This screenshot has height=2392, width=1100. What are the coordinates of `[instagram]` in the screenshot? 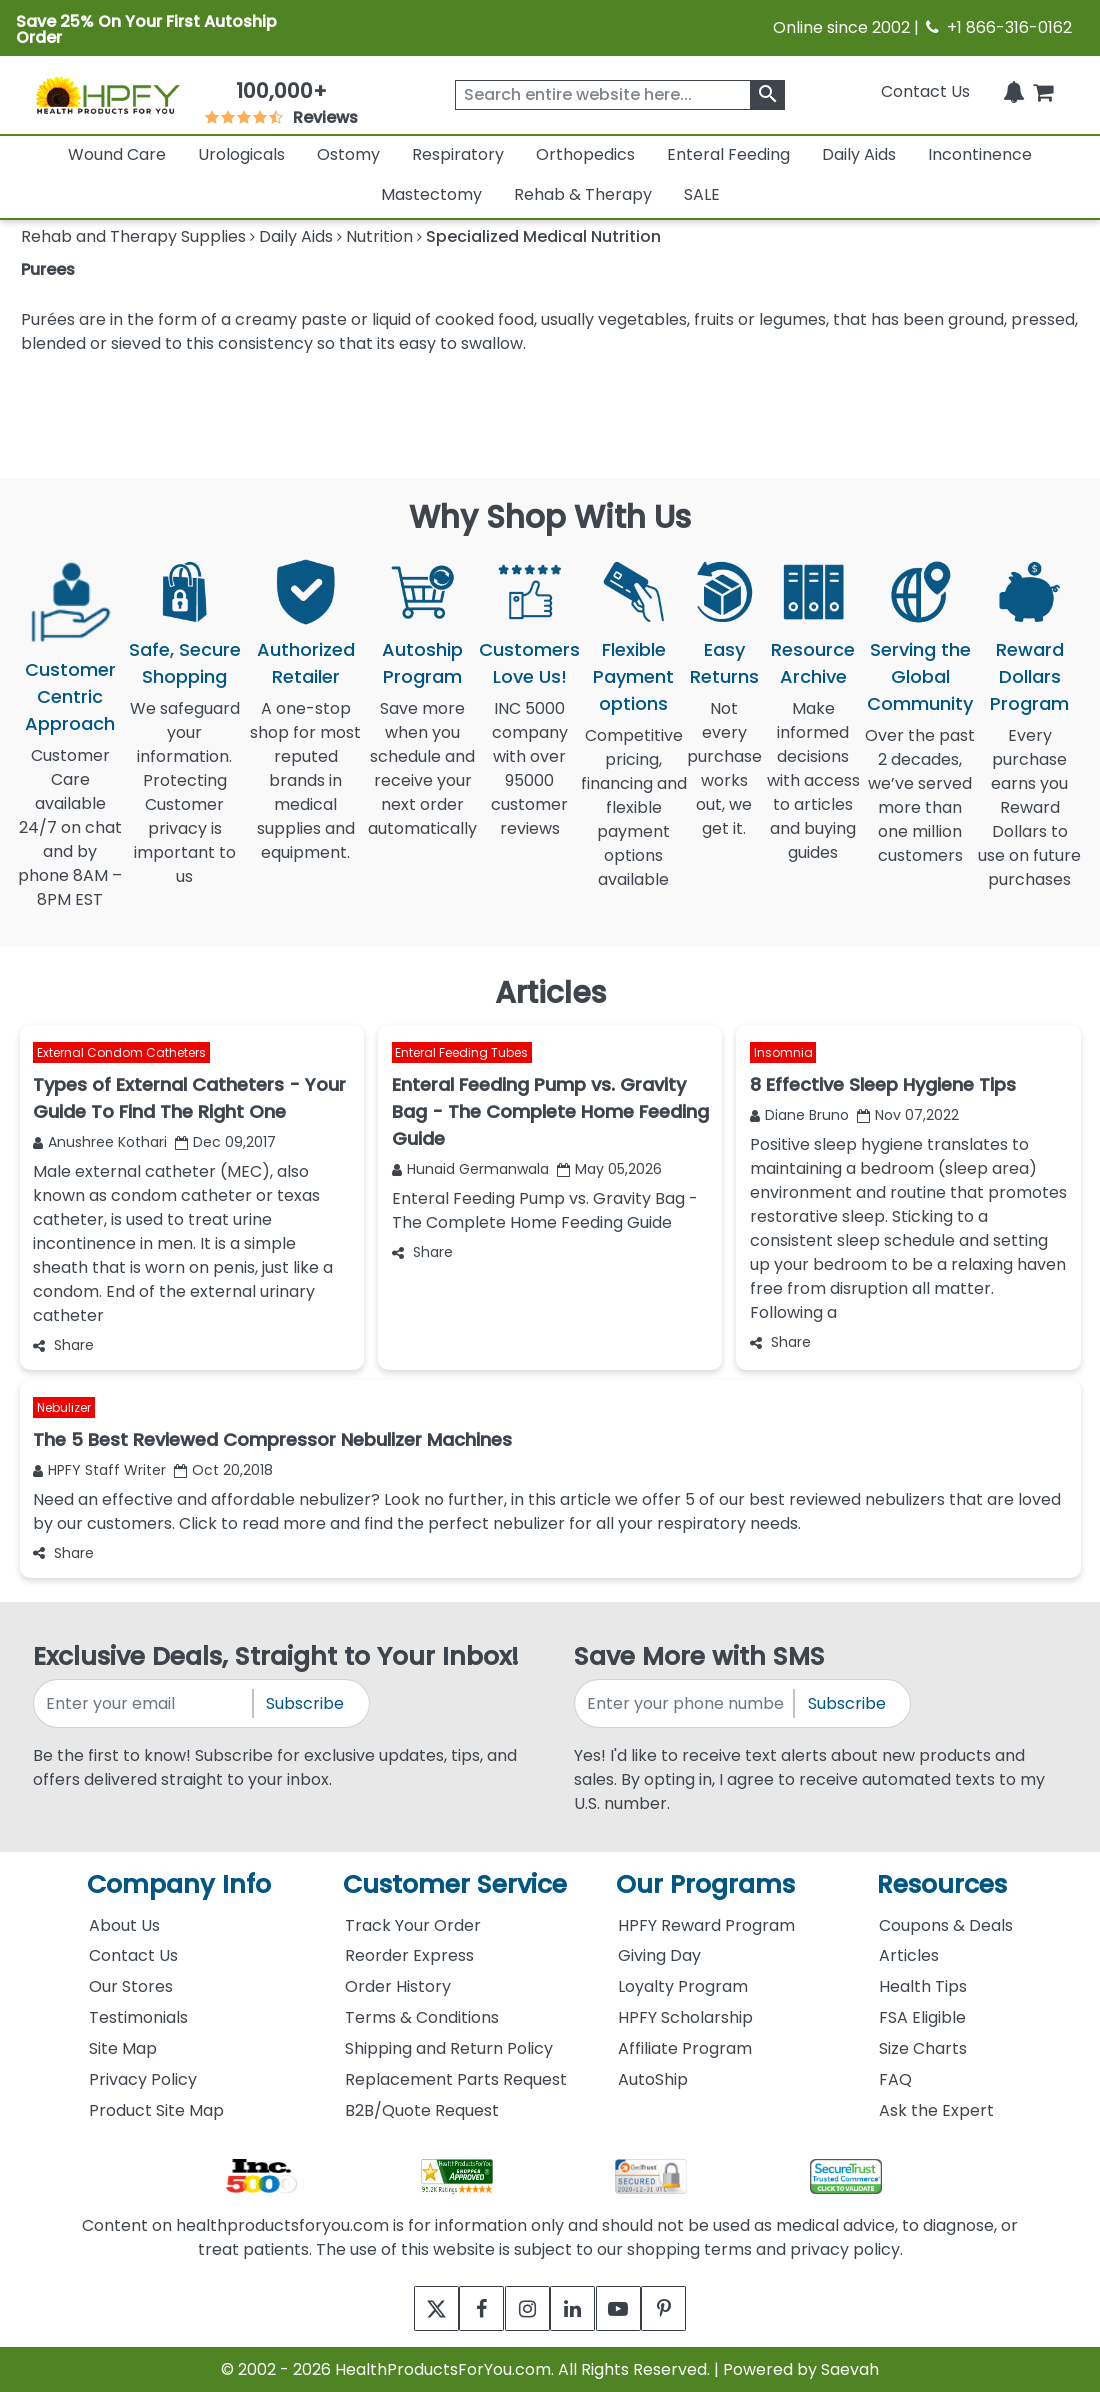 It's located at (522, 2308).